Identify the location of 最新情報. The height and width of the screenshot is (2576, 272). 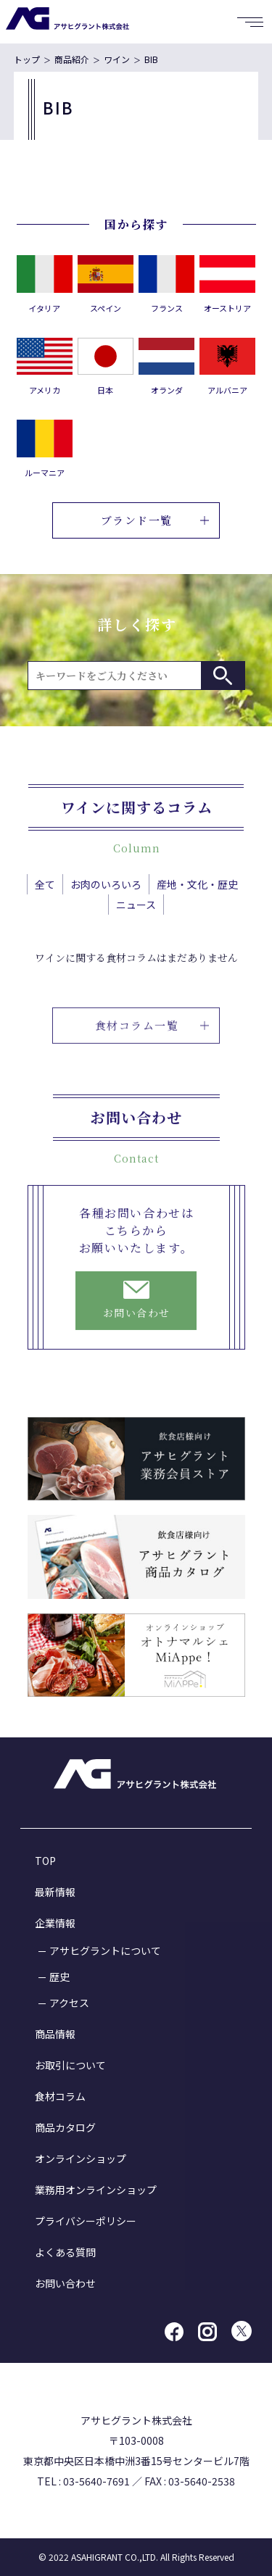
(55, 1892).